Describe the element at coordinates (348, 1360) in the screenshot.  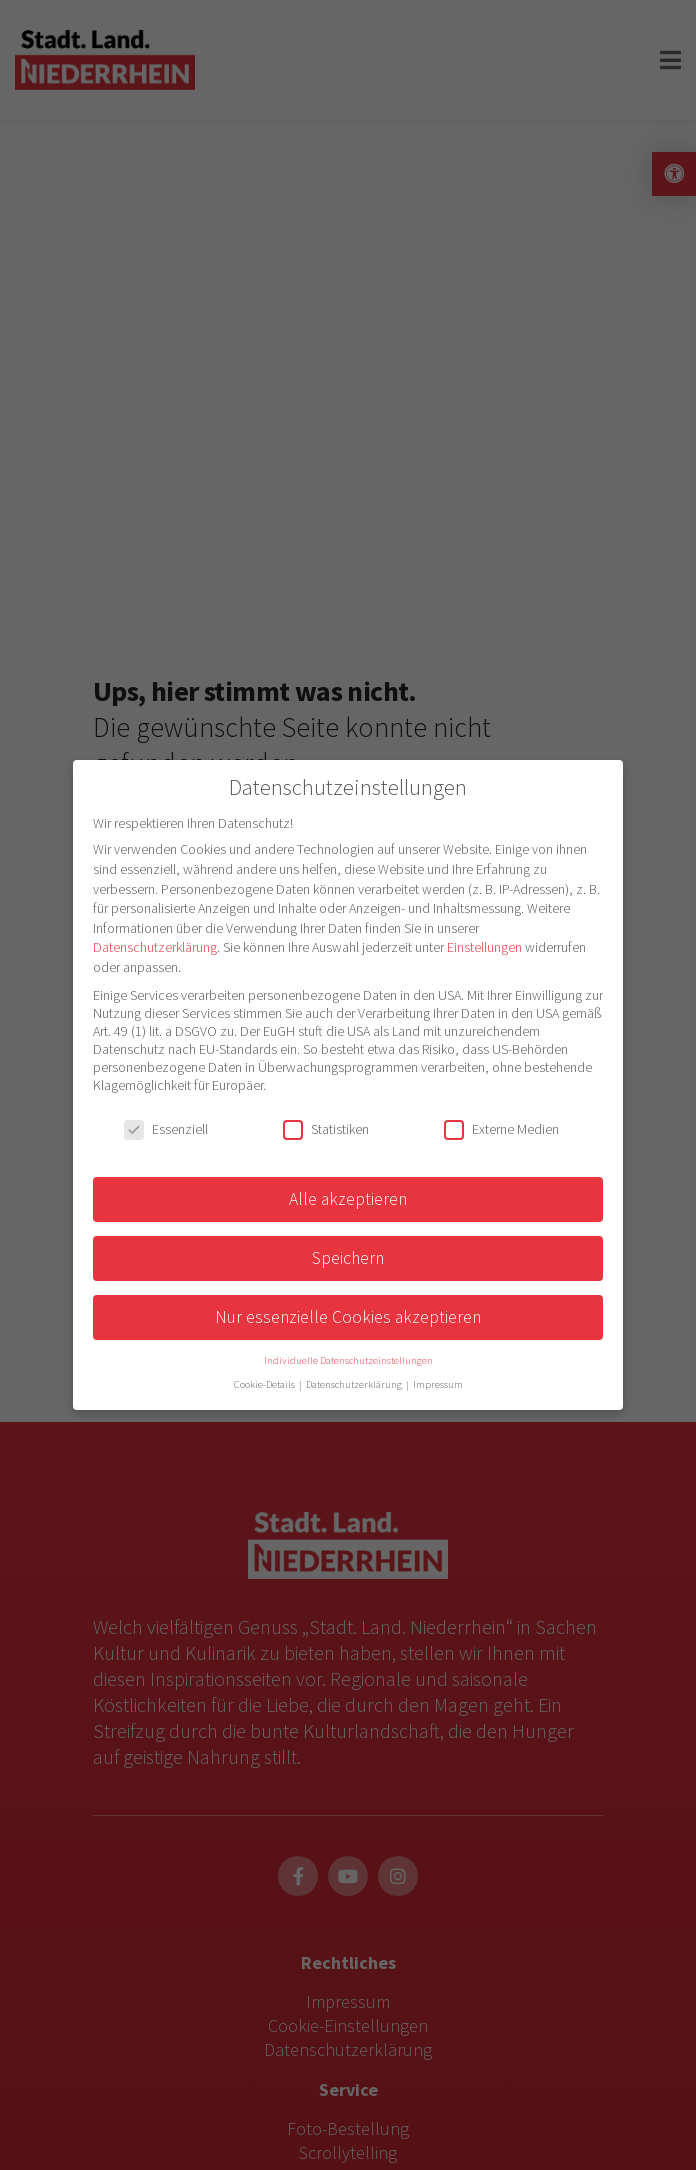
I see `Individuelle Datenschutzeinstellungen [button]` at that location.